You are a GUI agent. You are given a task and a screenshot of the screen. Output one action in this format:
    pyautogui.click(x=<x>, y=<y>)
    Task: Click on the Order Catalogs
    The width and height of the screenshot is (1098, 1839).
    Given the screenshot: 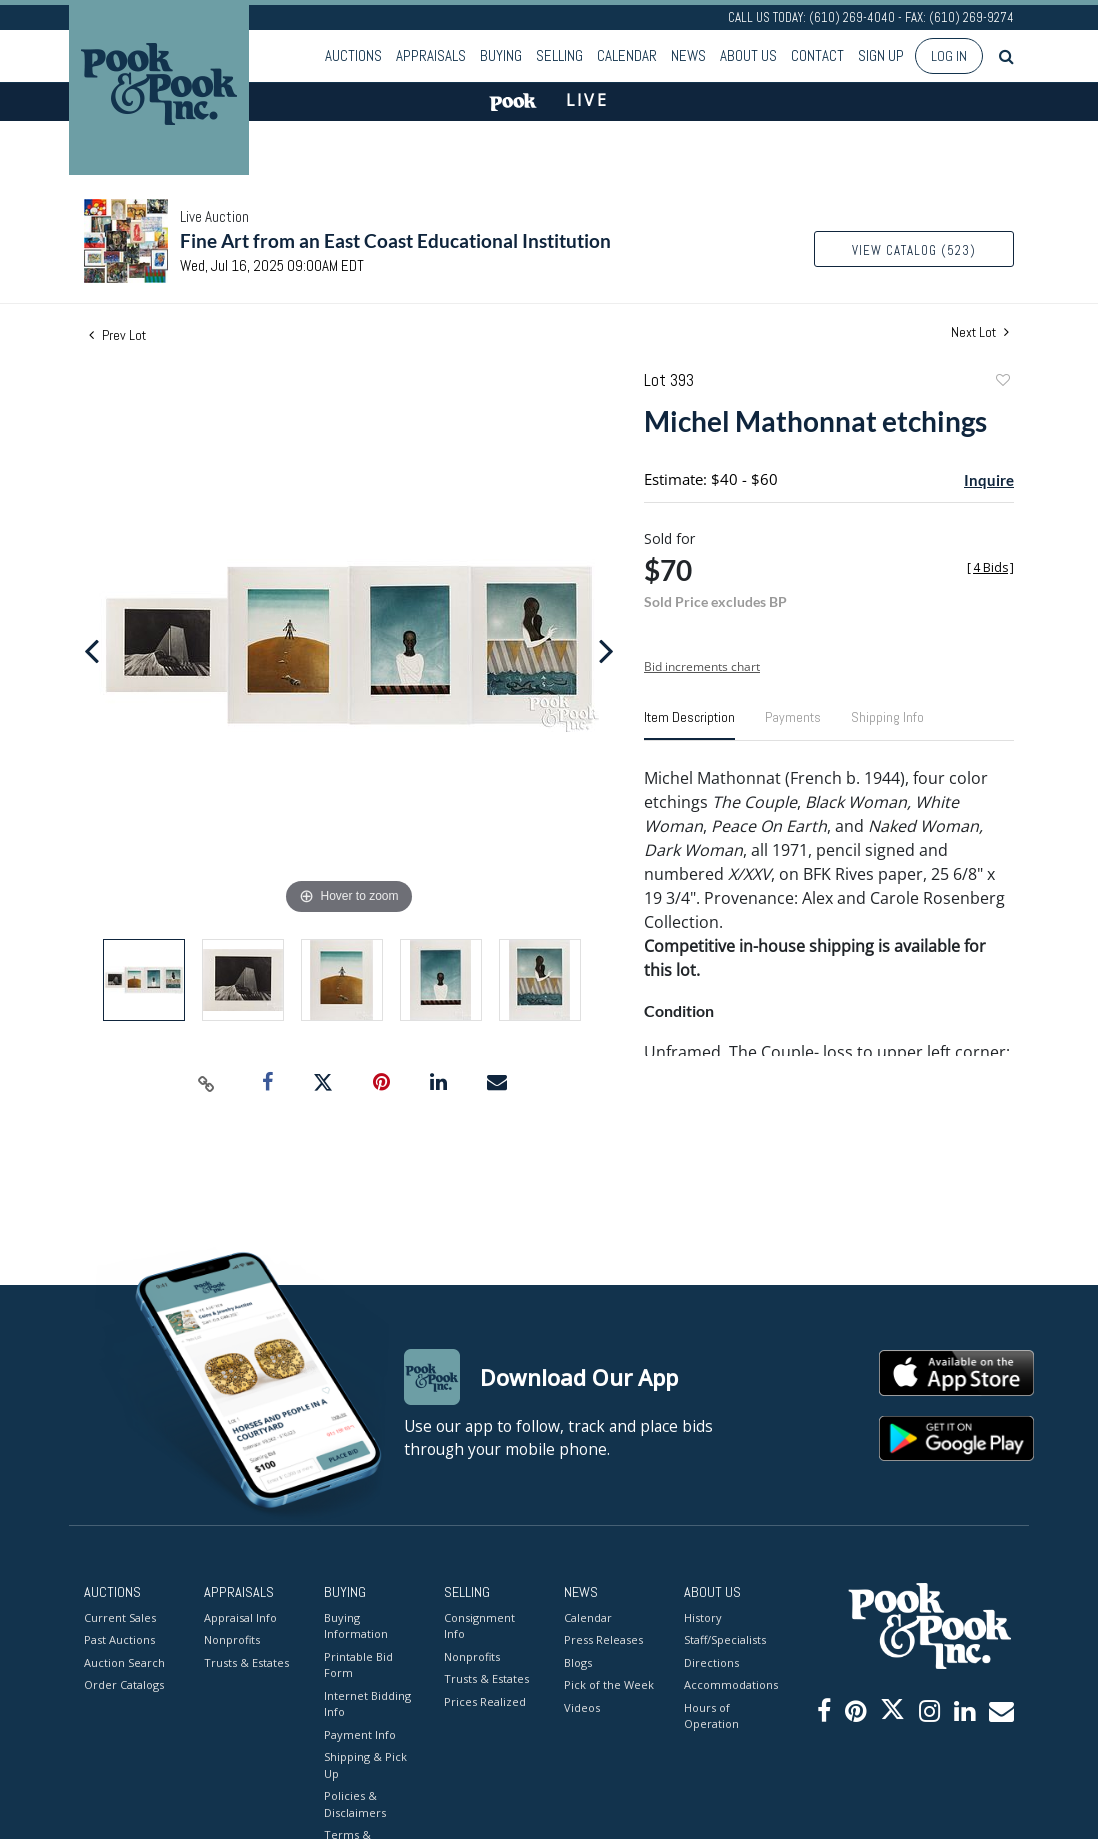 What is the action you would take?
    pyautogui.click(x=124, y=1684)
    